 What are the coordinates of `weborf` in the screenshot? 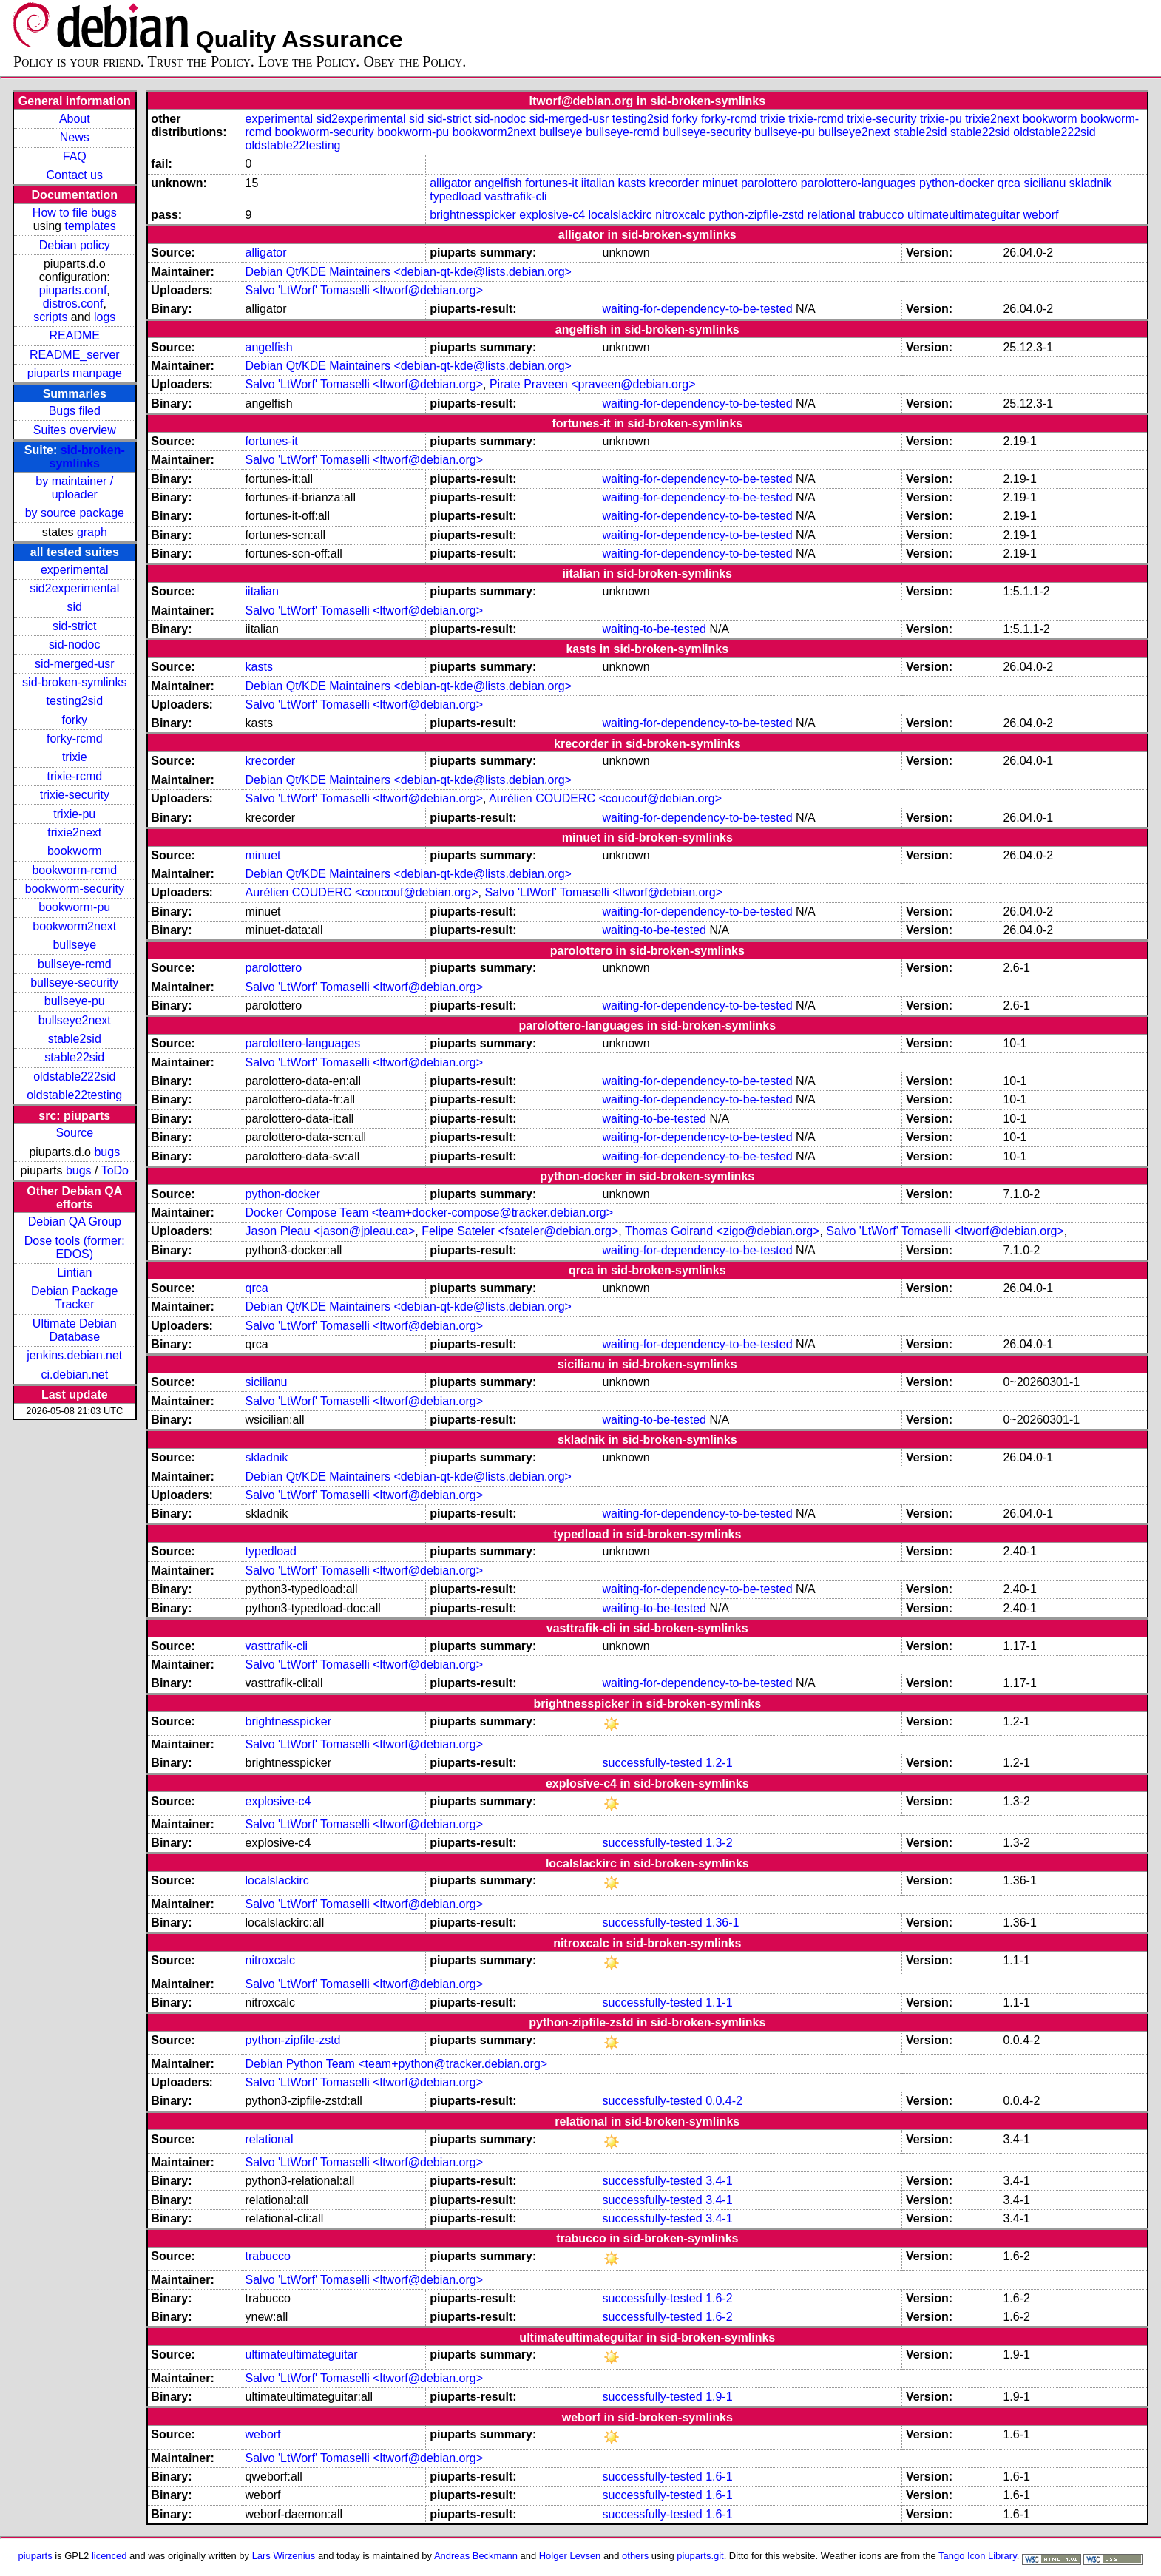 It's located at (1040, 215).